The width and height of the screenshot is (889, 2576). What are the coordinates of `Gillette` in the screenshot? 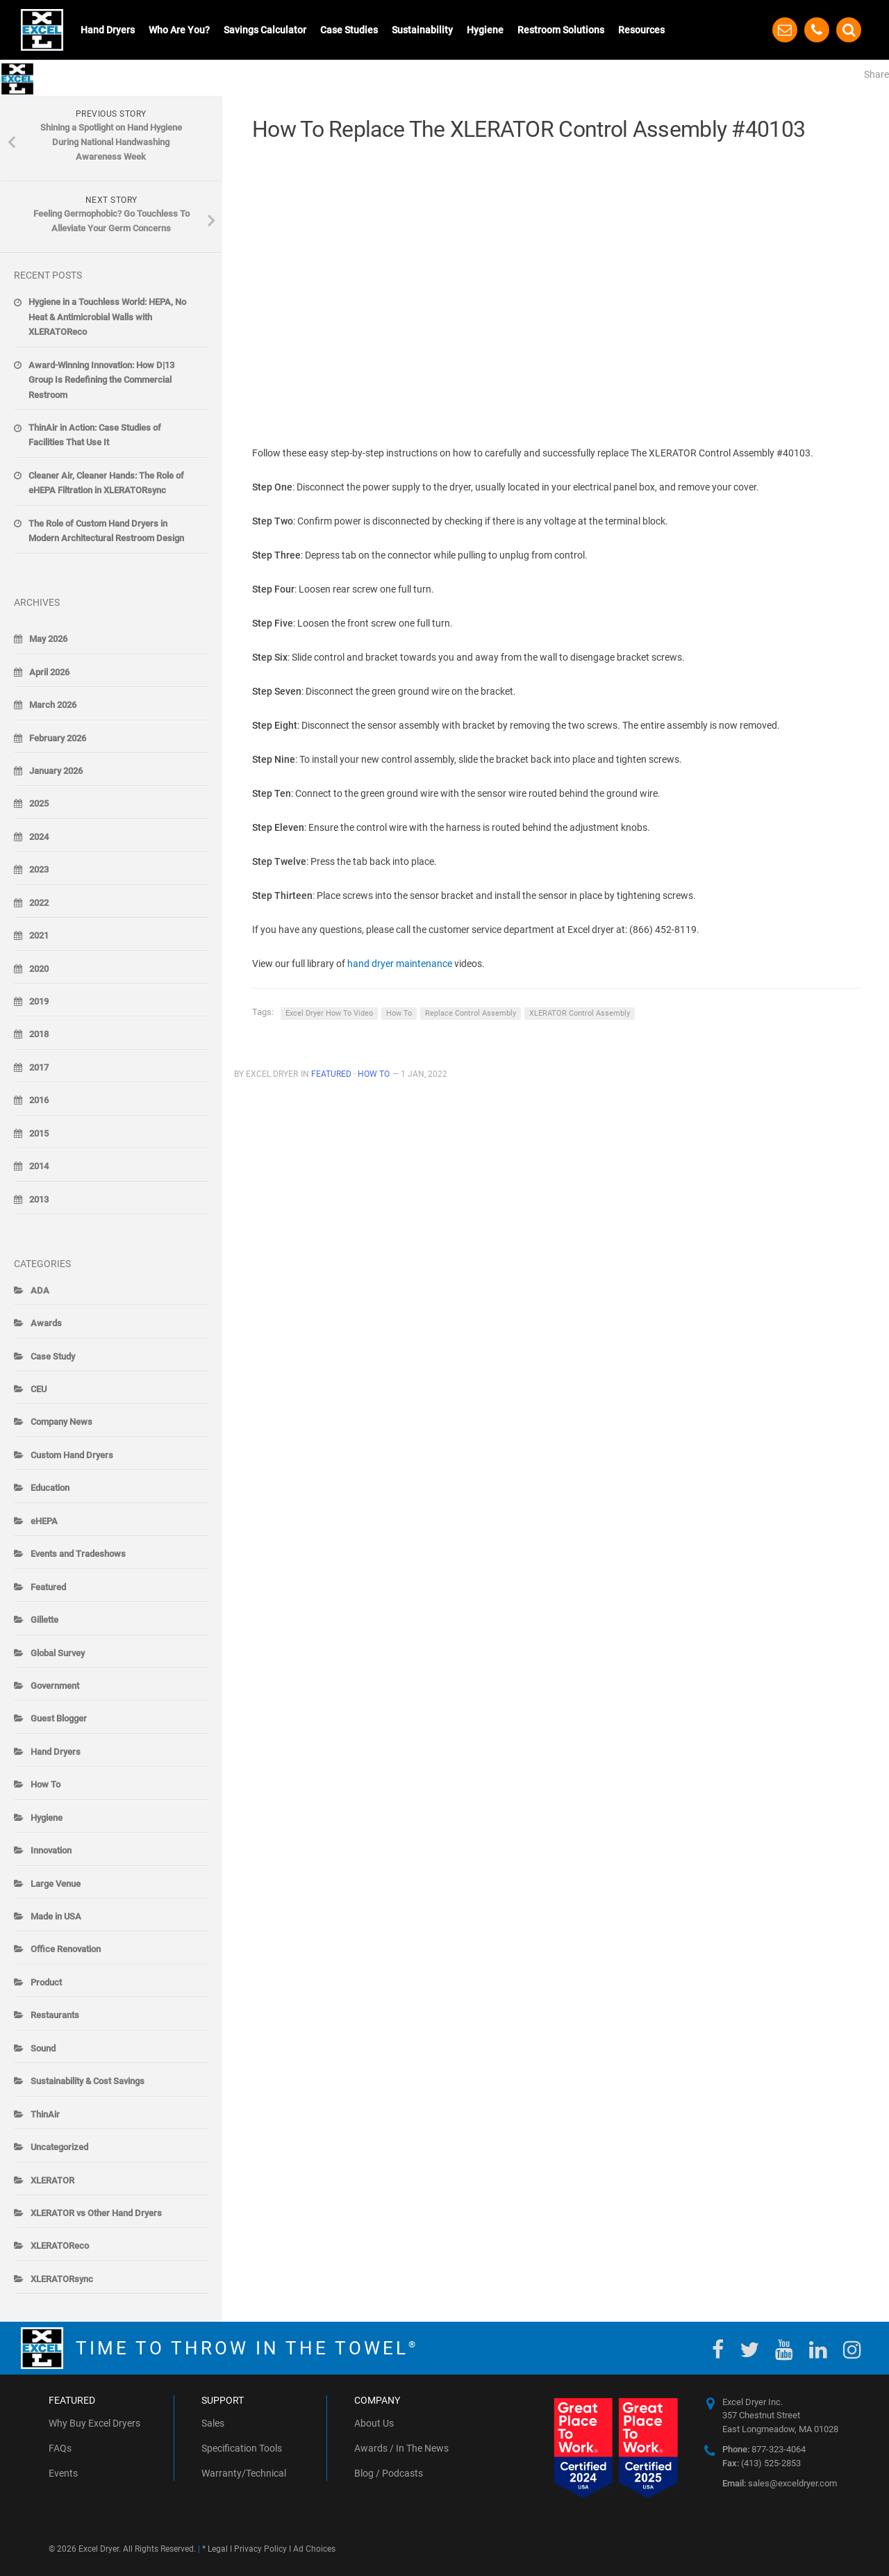 It's located at (44, 1620).